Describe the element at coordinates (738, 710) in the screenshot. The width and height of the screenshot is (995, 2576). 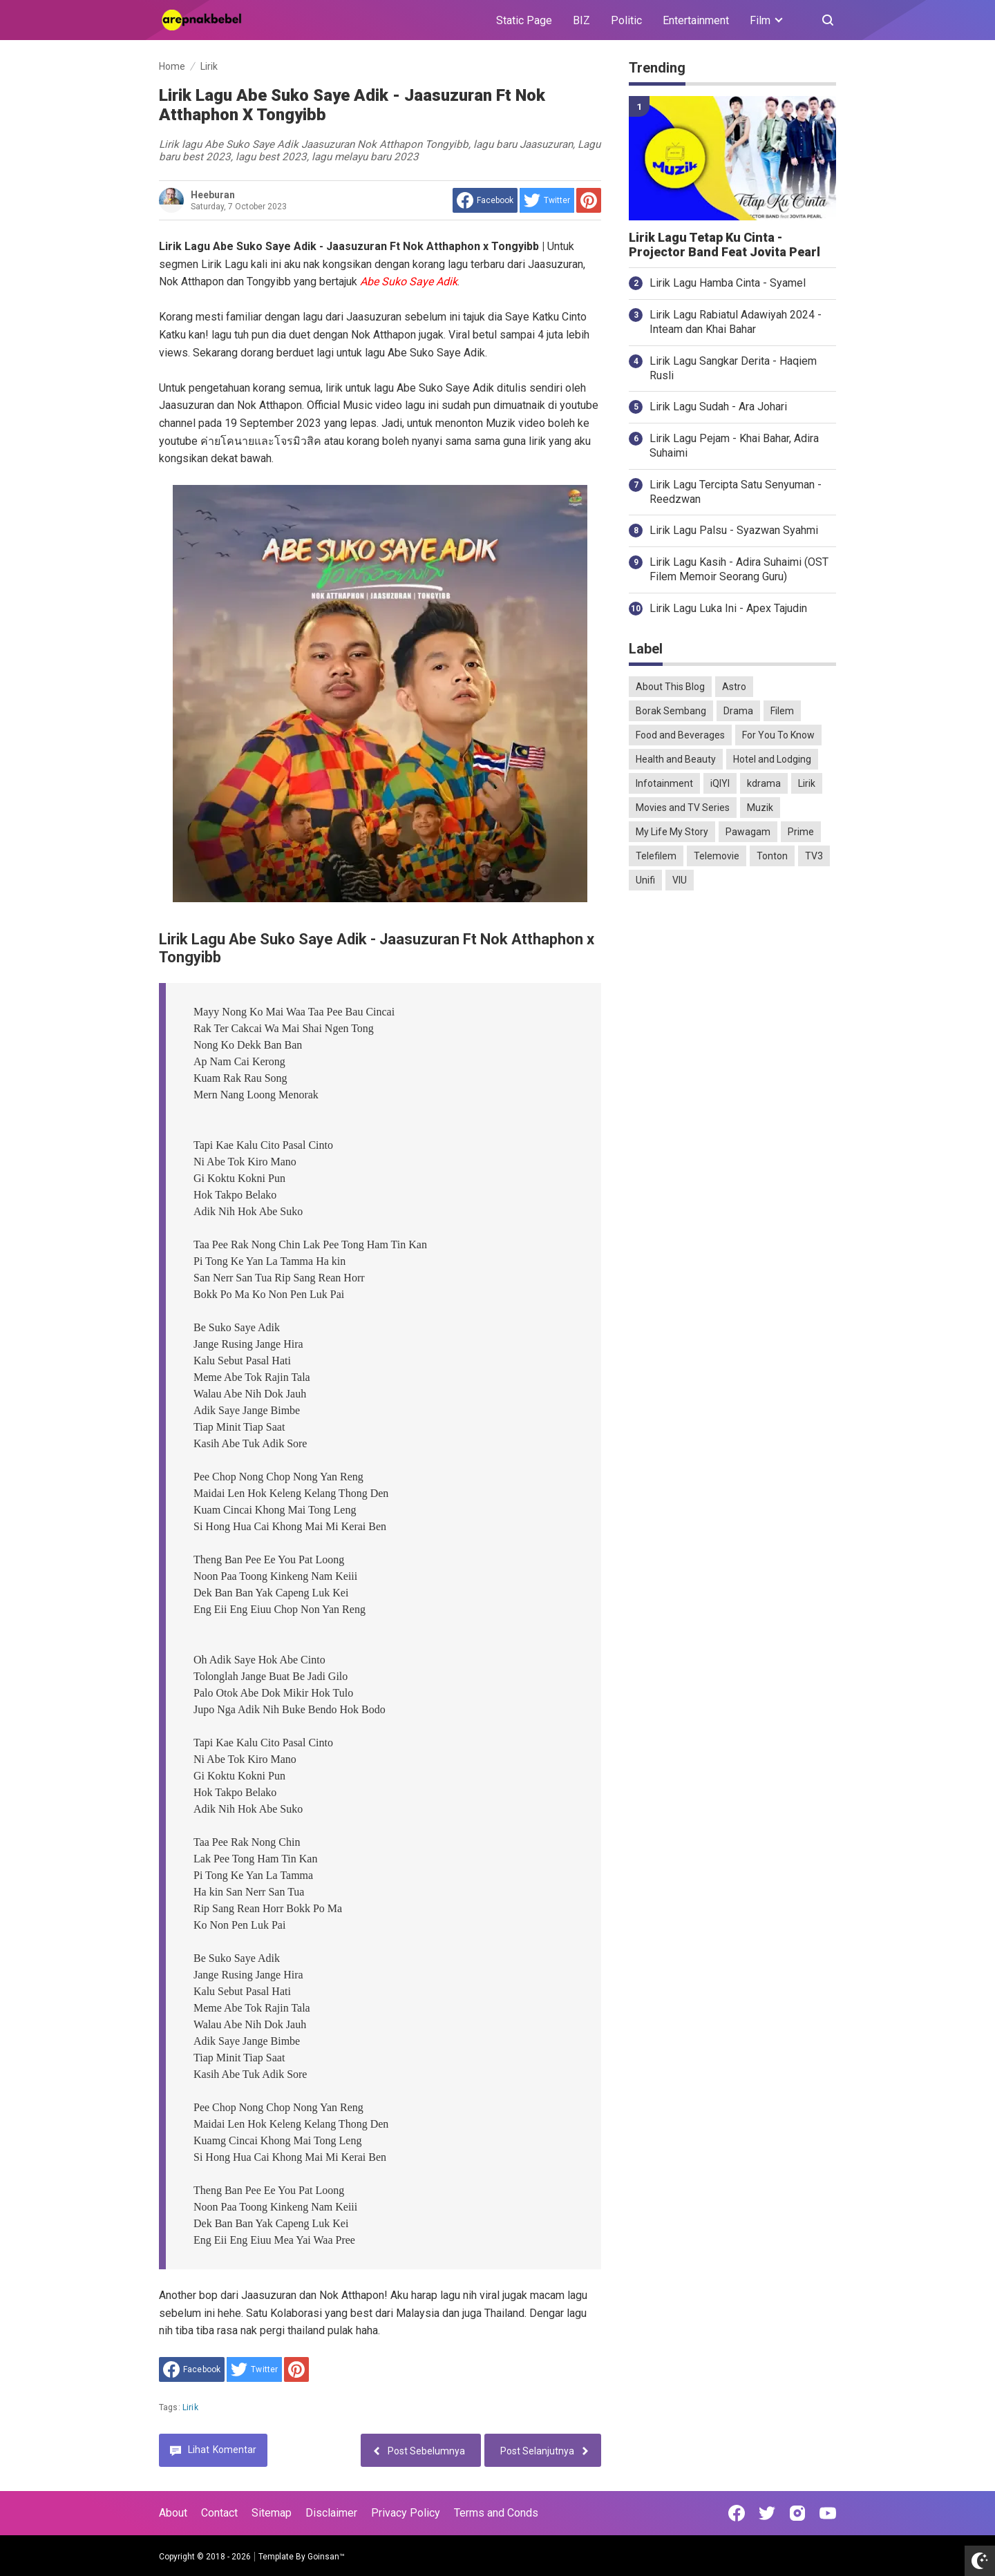
I see `Drama` at that location.